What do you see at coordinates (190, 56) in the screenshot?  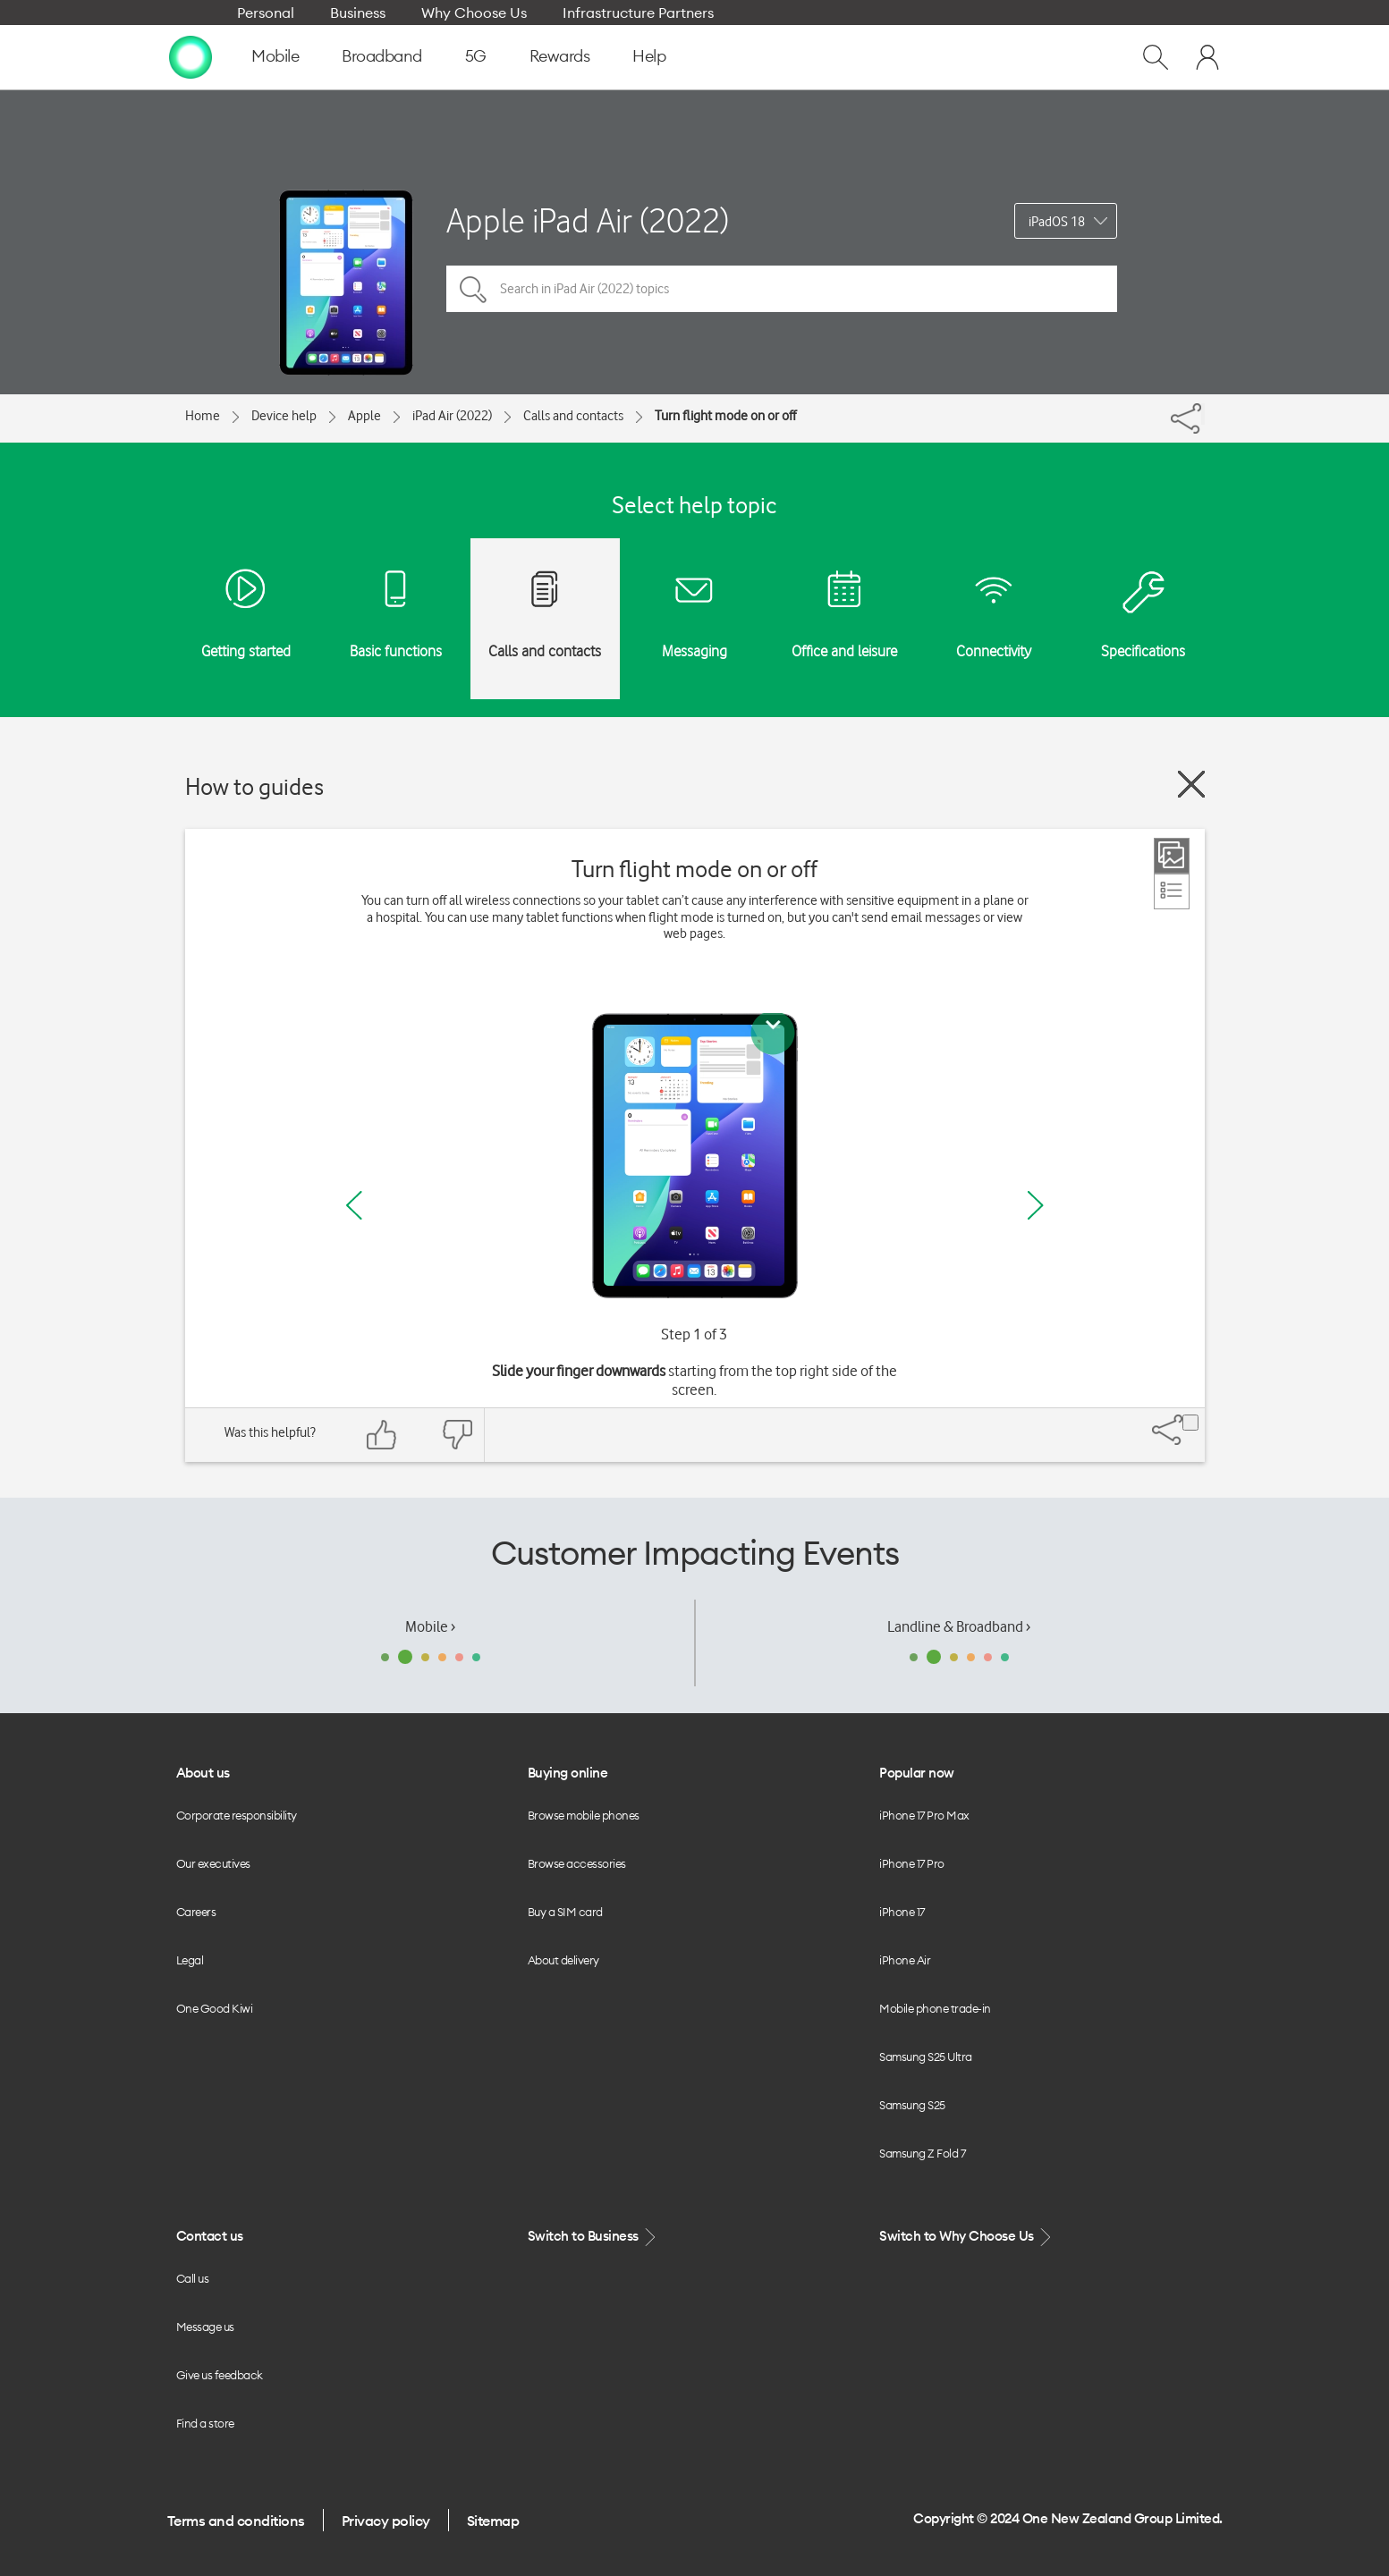 I see `[home page]` at bounding box center [190, 56].